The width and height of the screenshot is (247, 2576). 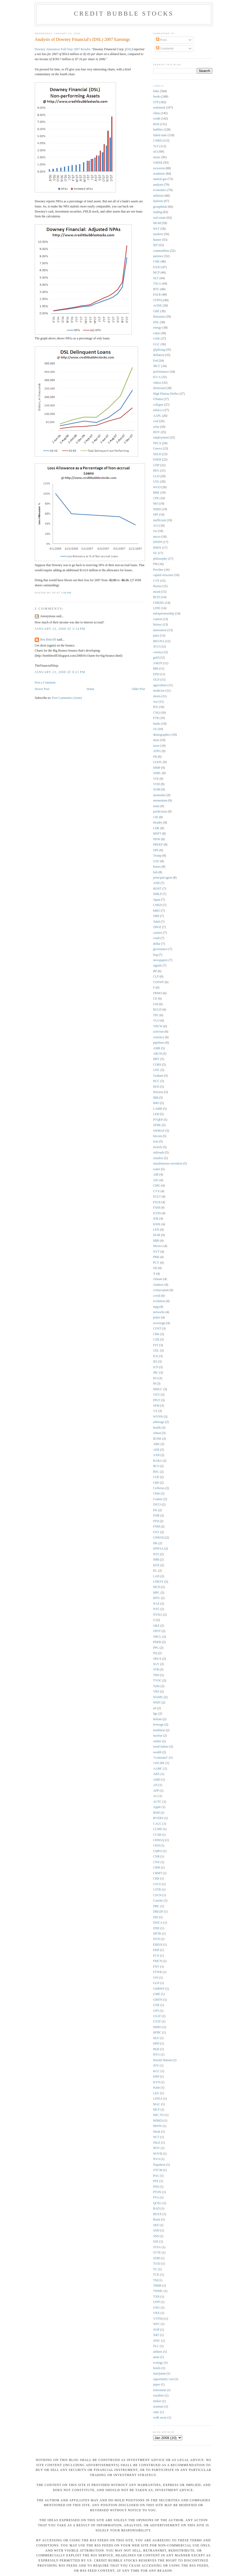 What do you see at coordinates (156, 2230) in the screenshot?
I see `SND` at bounding box center [156, 2230].